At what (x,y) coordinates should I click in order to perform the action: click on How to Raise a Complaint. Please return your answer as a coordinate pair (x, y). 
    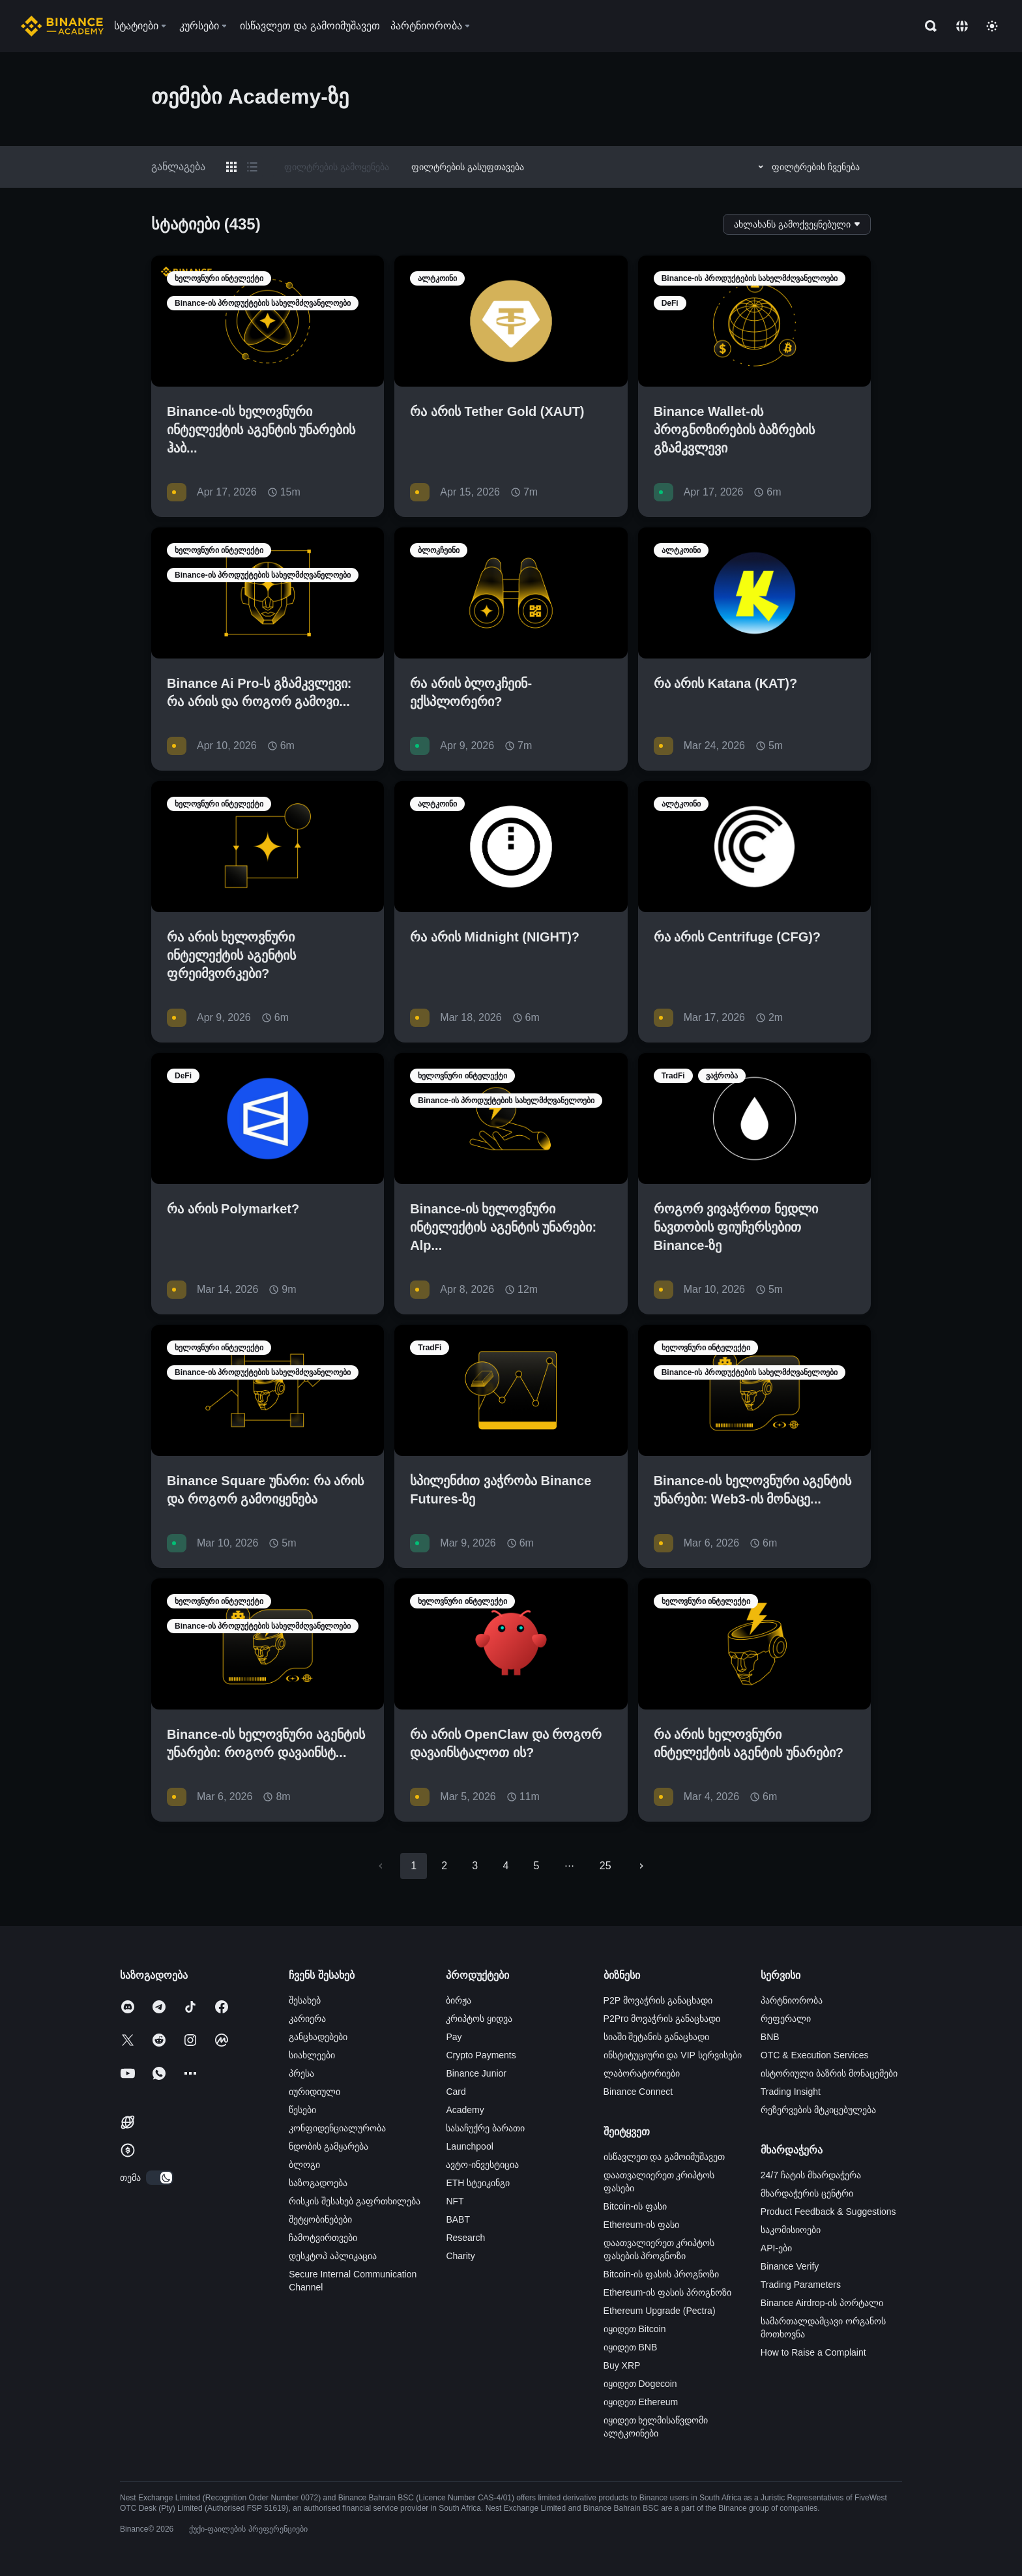
    Looking at the image, I should click on (813, 2352).